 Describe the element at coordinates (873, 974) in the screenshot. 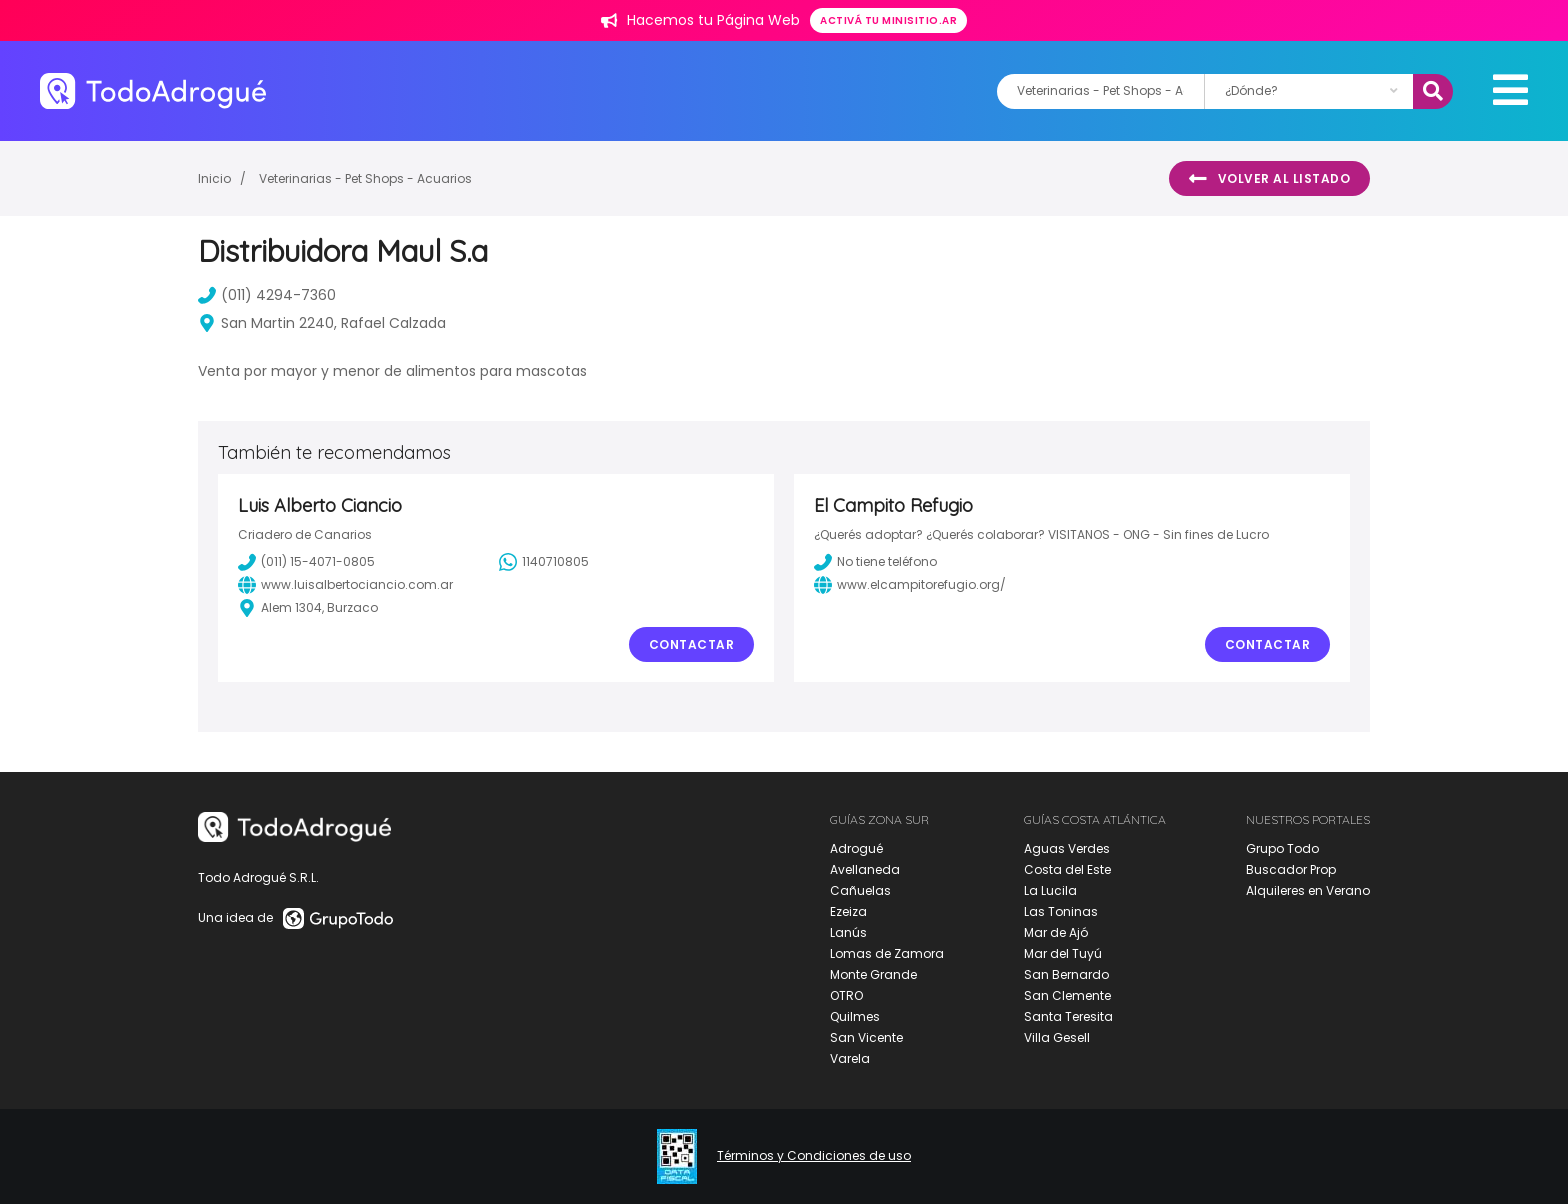

I see `Monte Grande` at that location.